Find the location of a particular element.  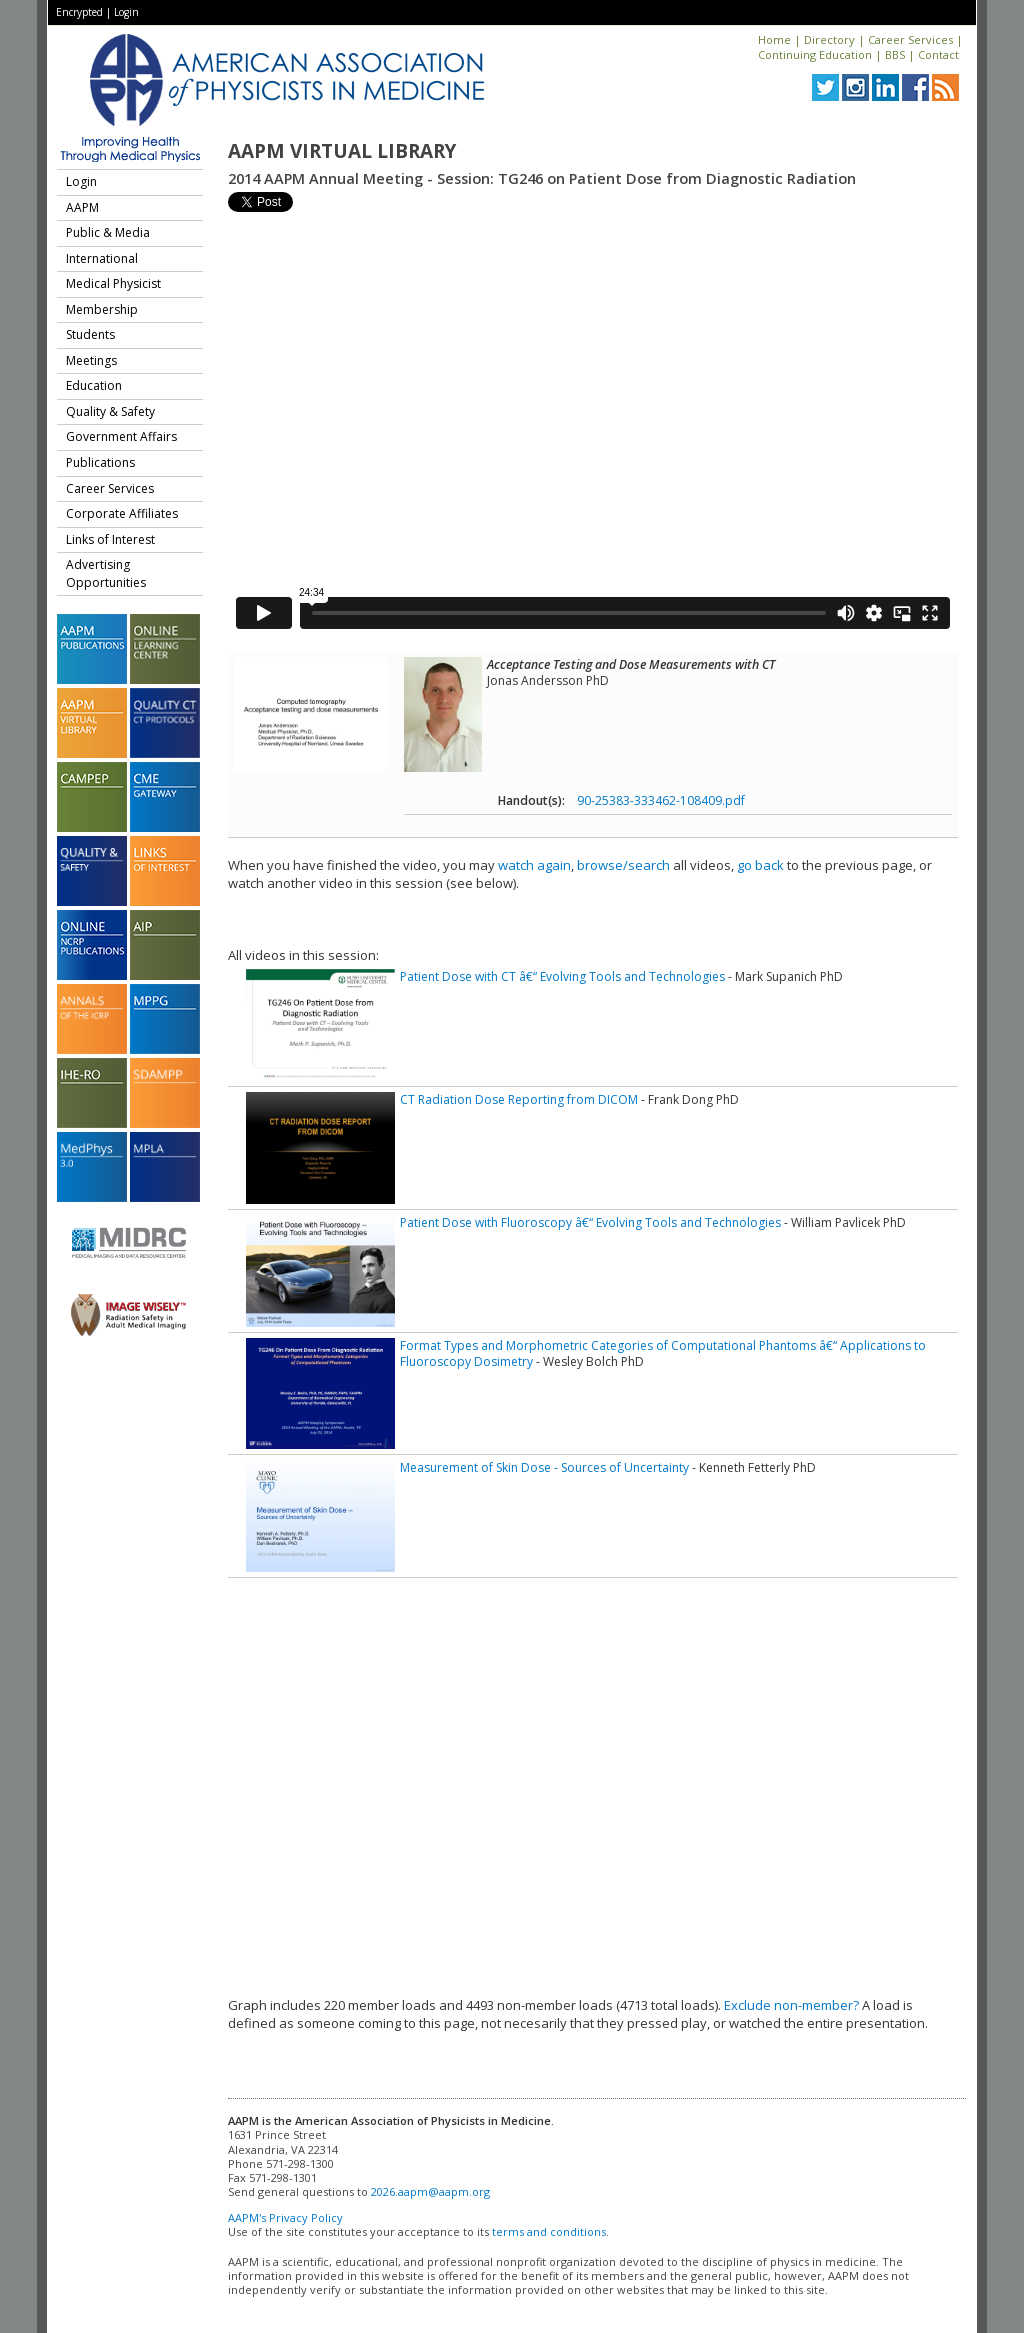

Advertising Opportunities is located at coordinates (106, 573).